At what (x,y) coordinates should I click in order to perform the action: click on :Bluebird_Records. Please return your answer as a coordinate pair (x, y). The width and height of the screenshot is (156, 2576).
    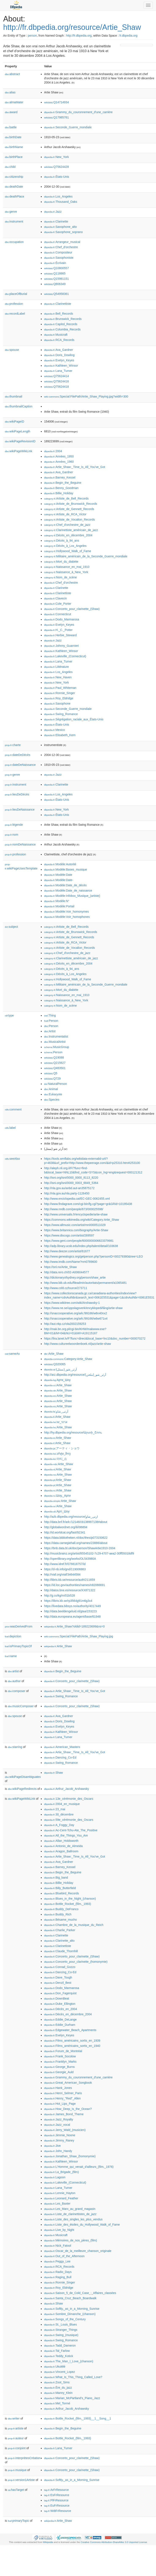
    Looking at the image, I should click on (61, 1893).